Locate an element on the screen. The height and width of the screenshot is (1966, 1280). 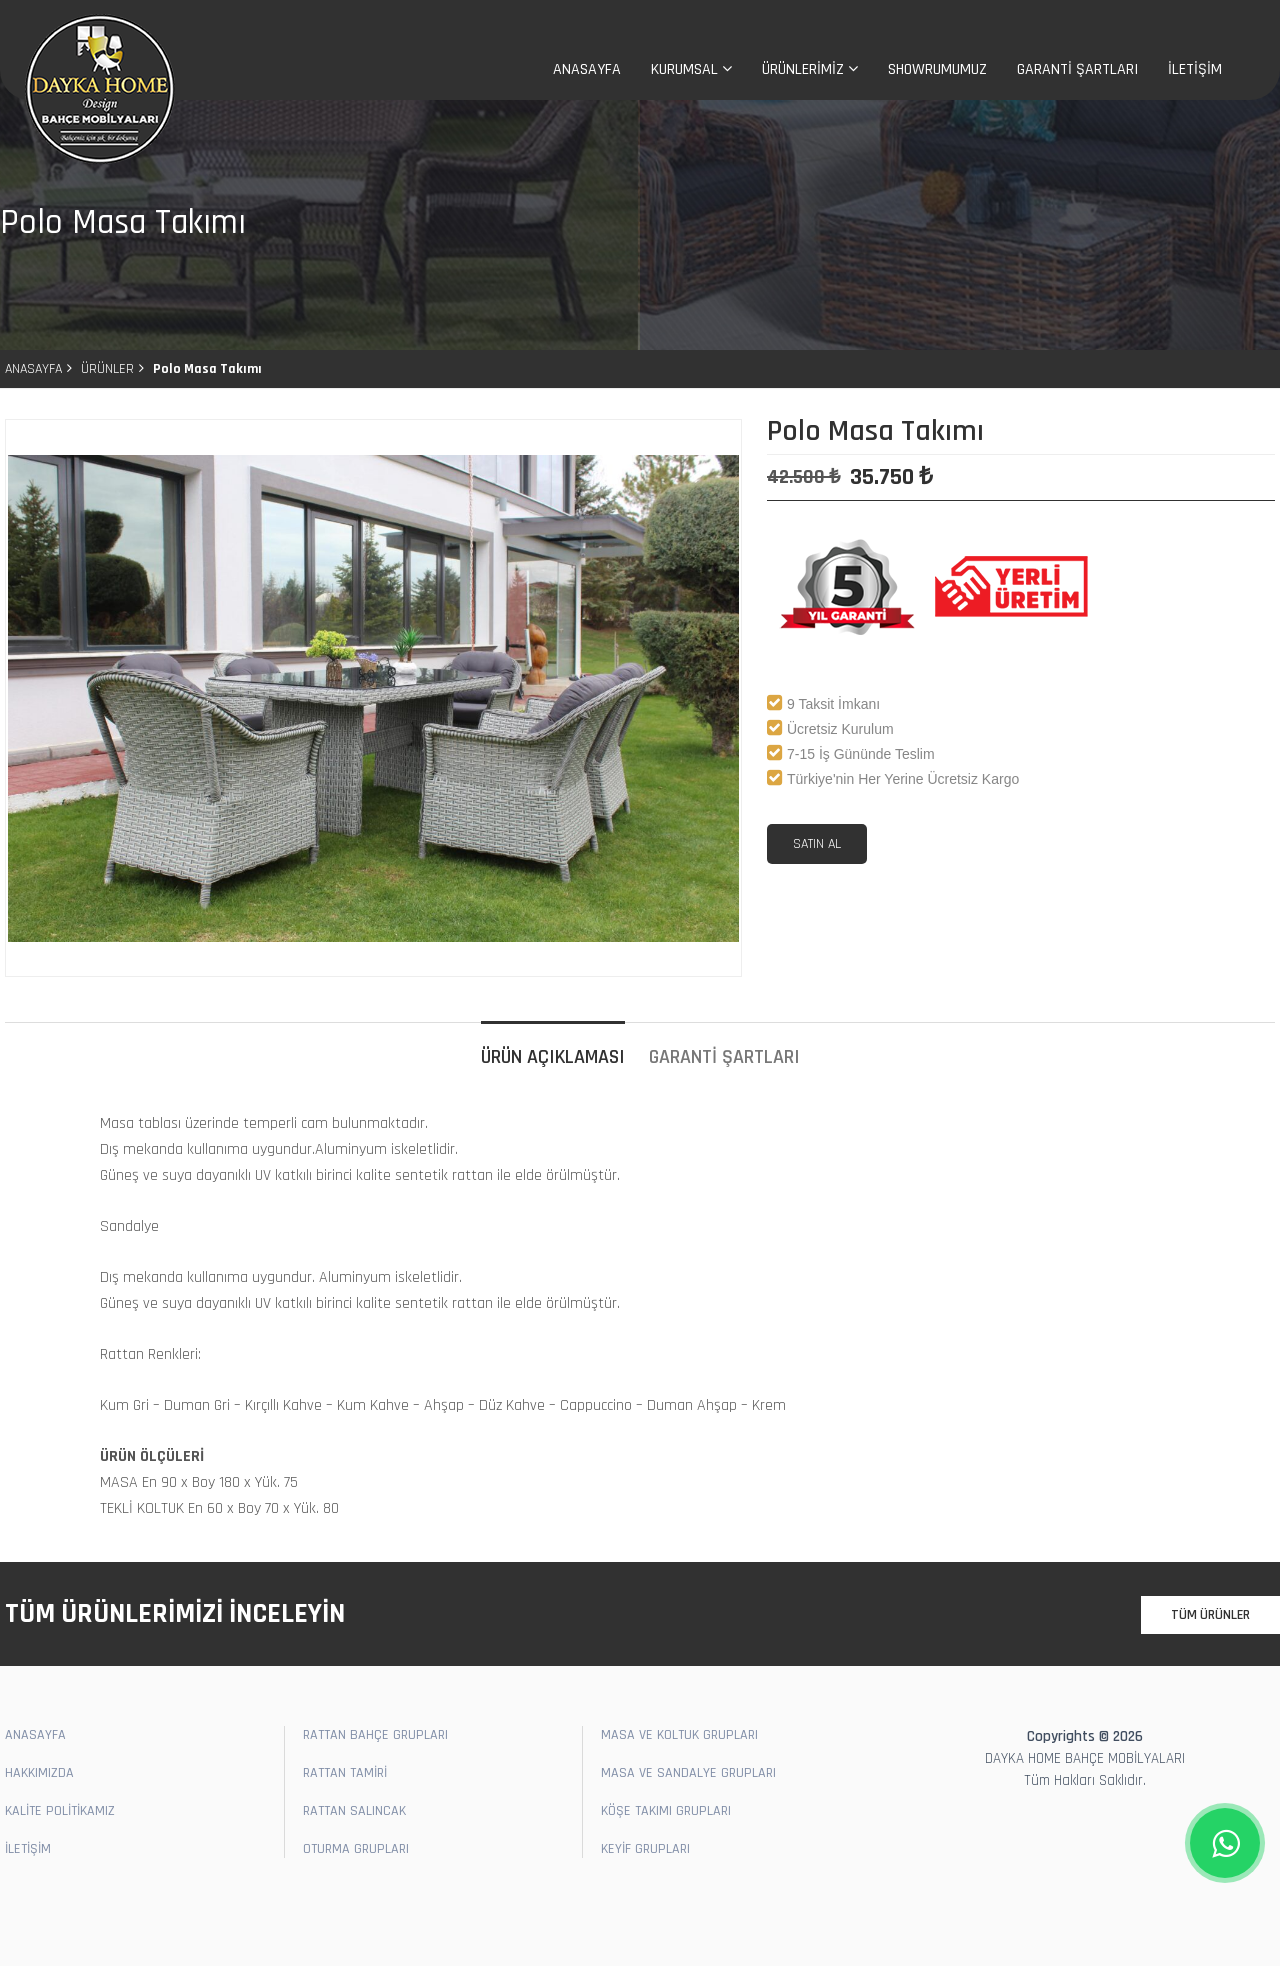
GARANTİ ŞARTLARI is located at coordinates (1077, 69).